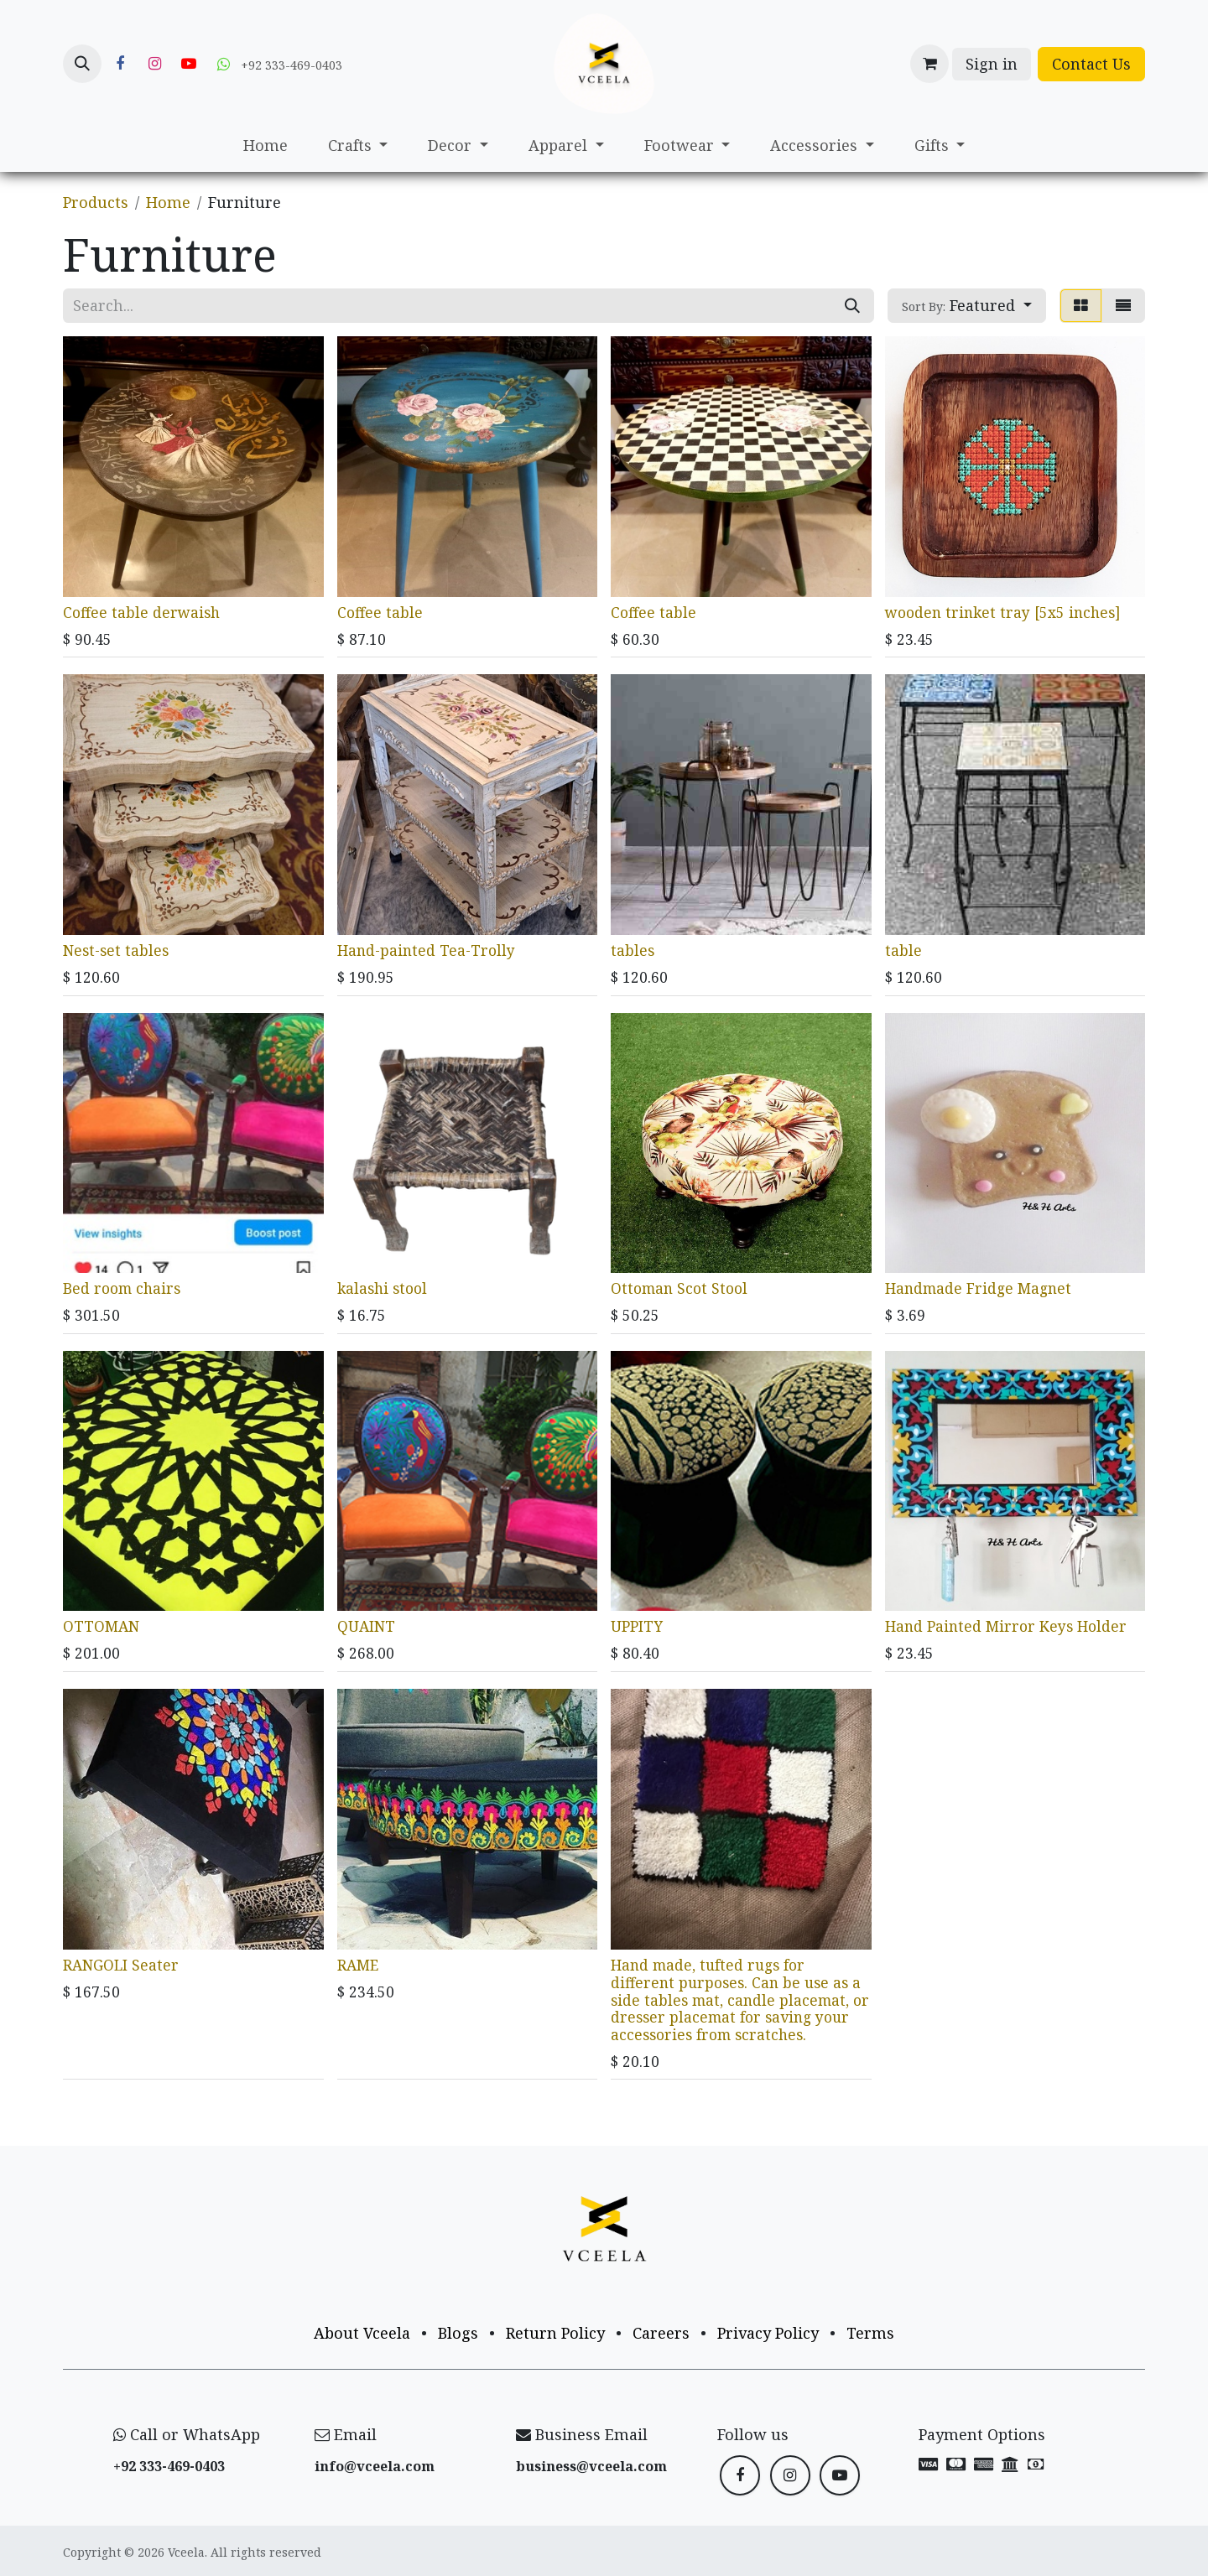  I want to click on [Facebook], so click(120, 64).